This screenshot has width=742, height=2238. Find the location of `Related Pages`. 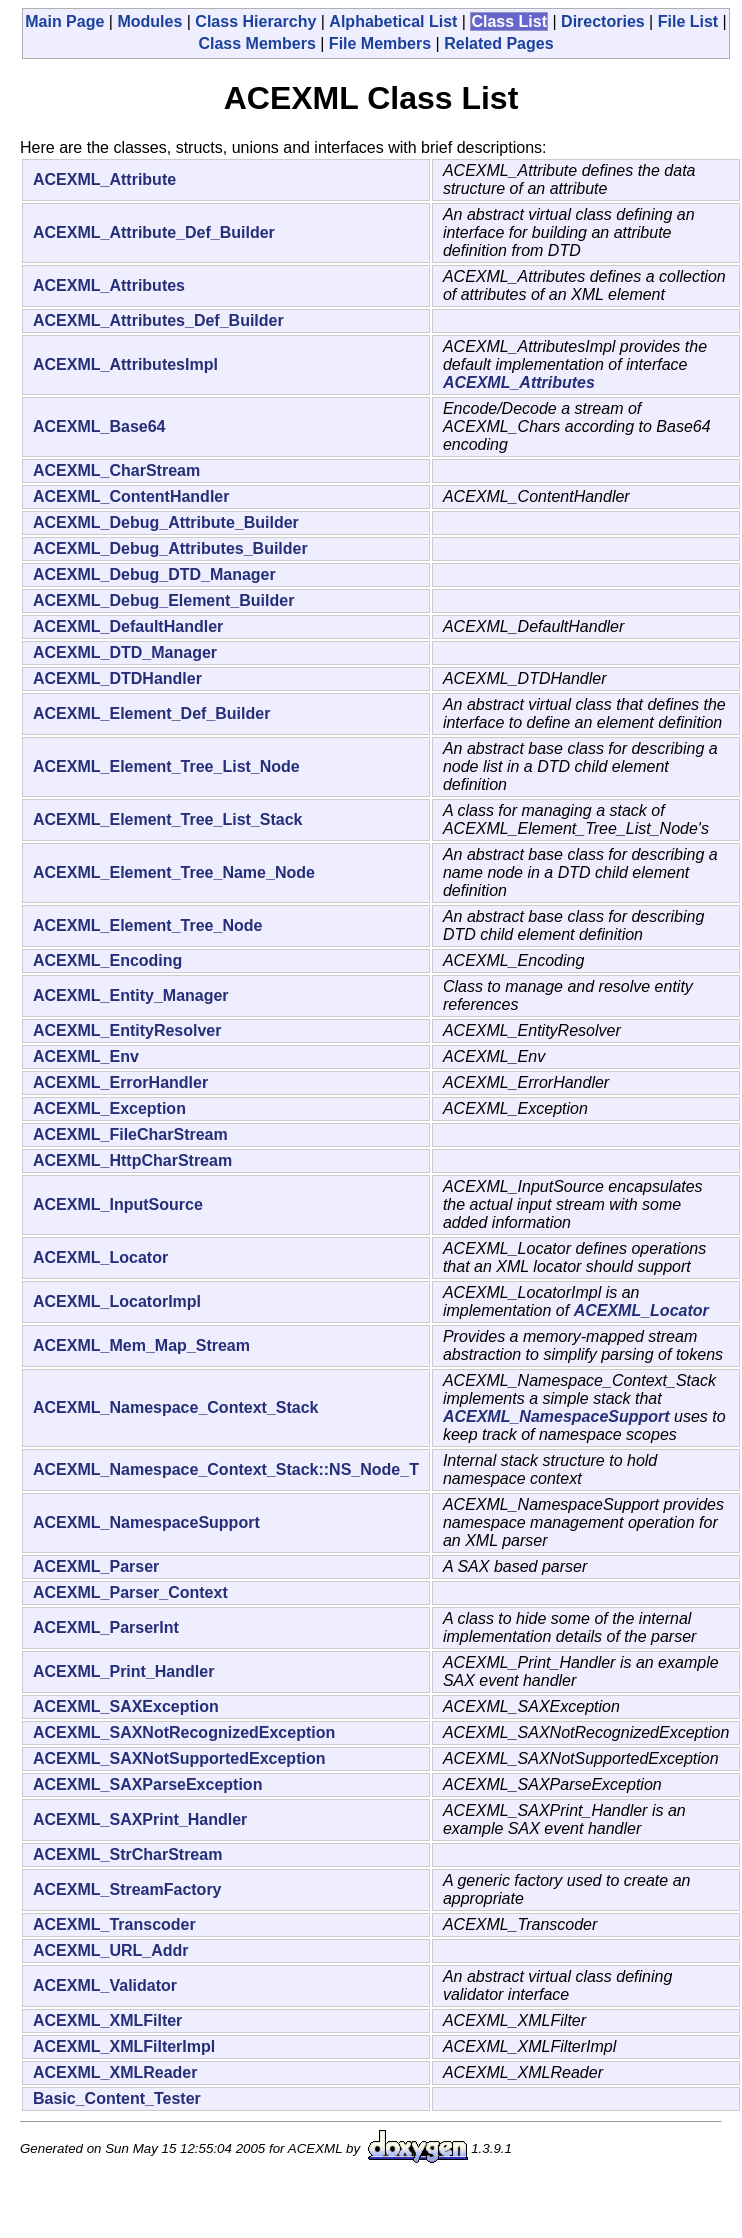

Related Pages is located at coordinates (498, 43).